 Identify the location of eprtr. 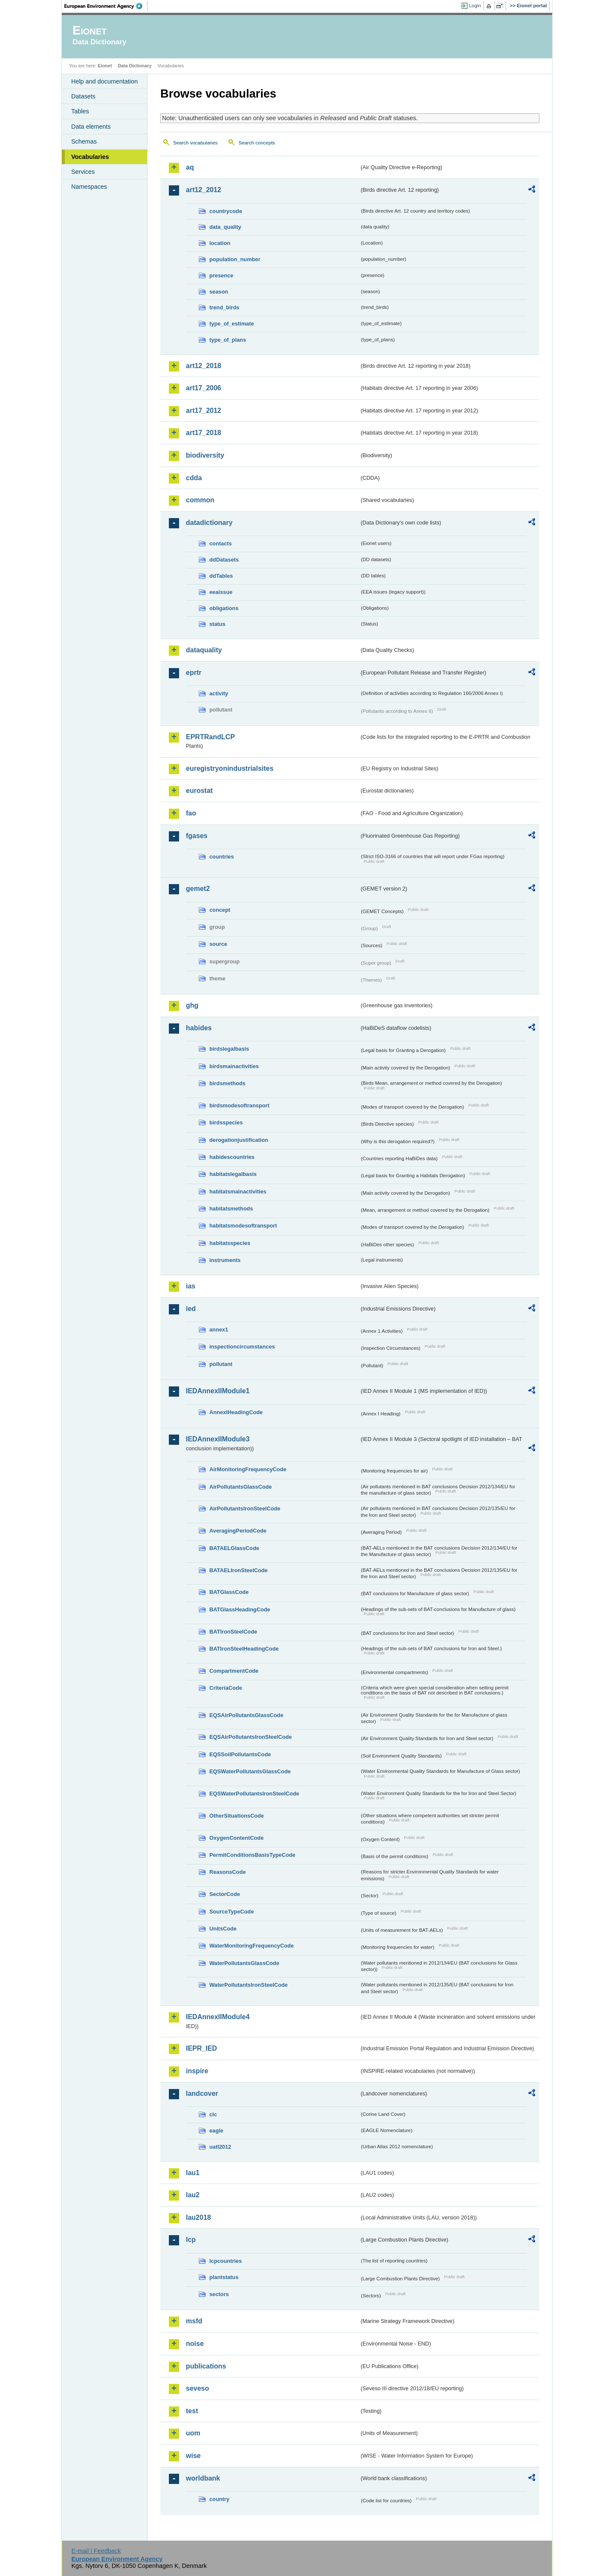
(193, 672).